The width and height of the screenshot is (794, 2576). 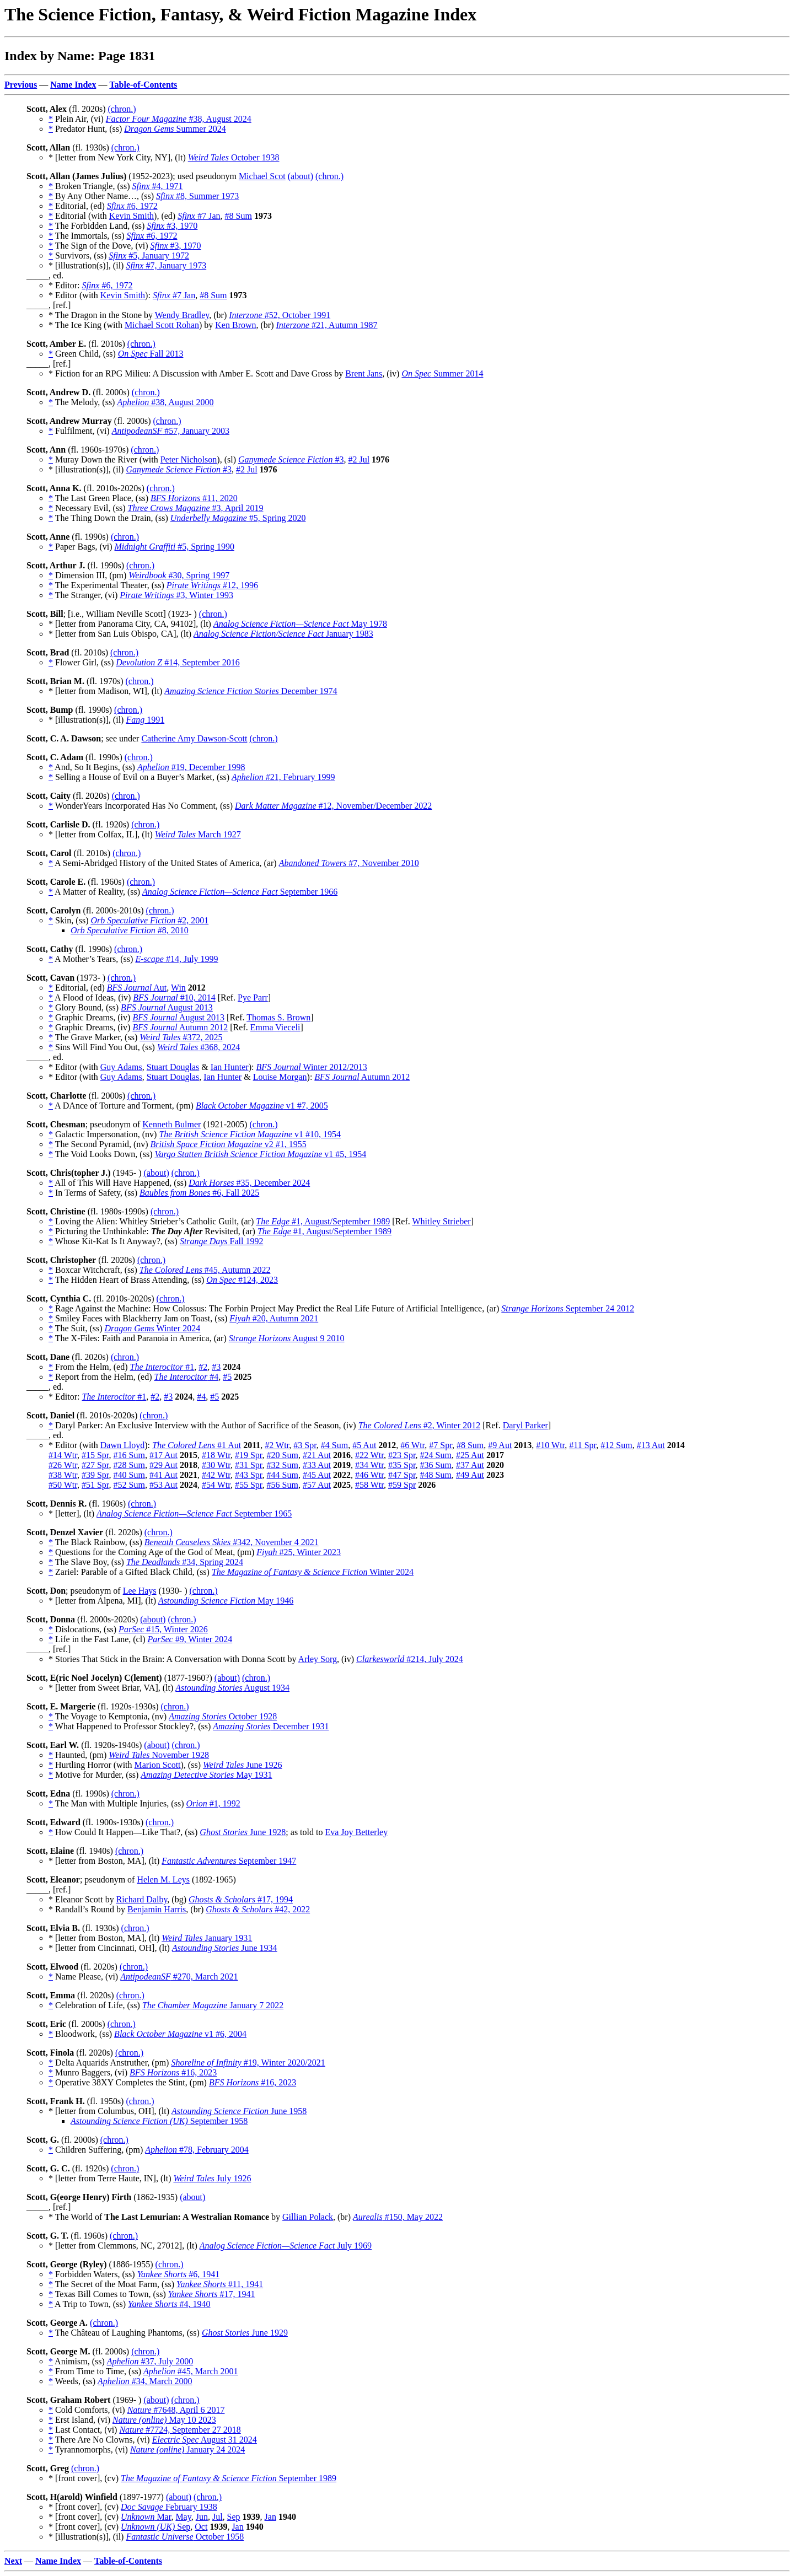 What do you see at coordinates (131, 623) in the screenshot?
I see `* [letter from Panorama City, CA, 94102], (lt)` at bounding box center [131, 623].